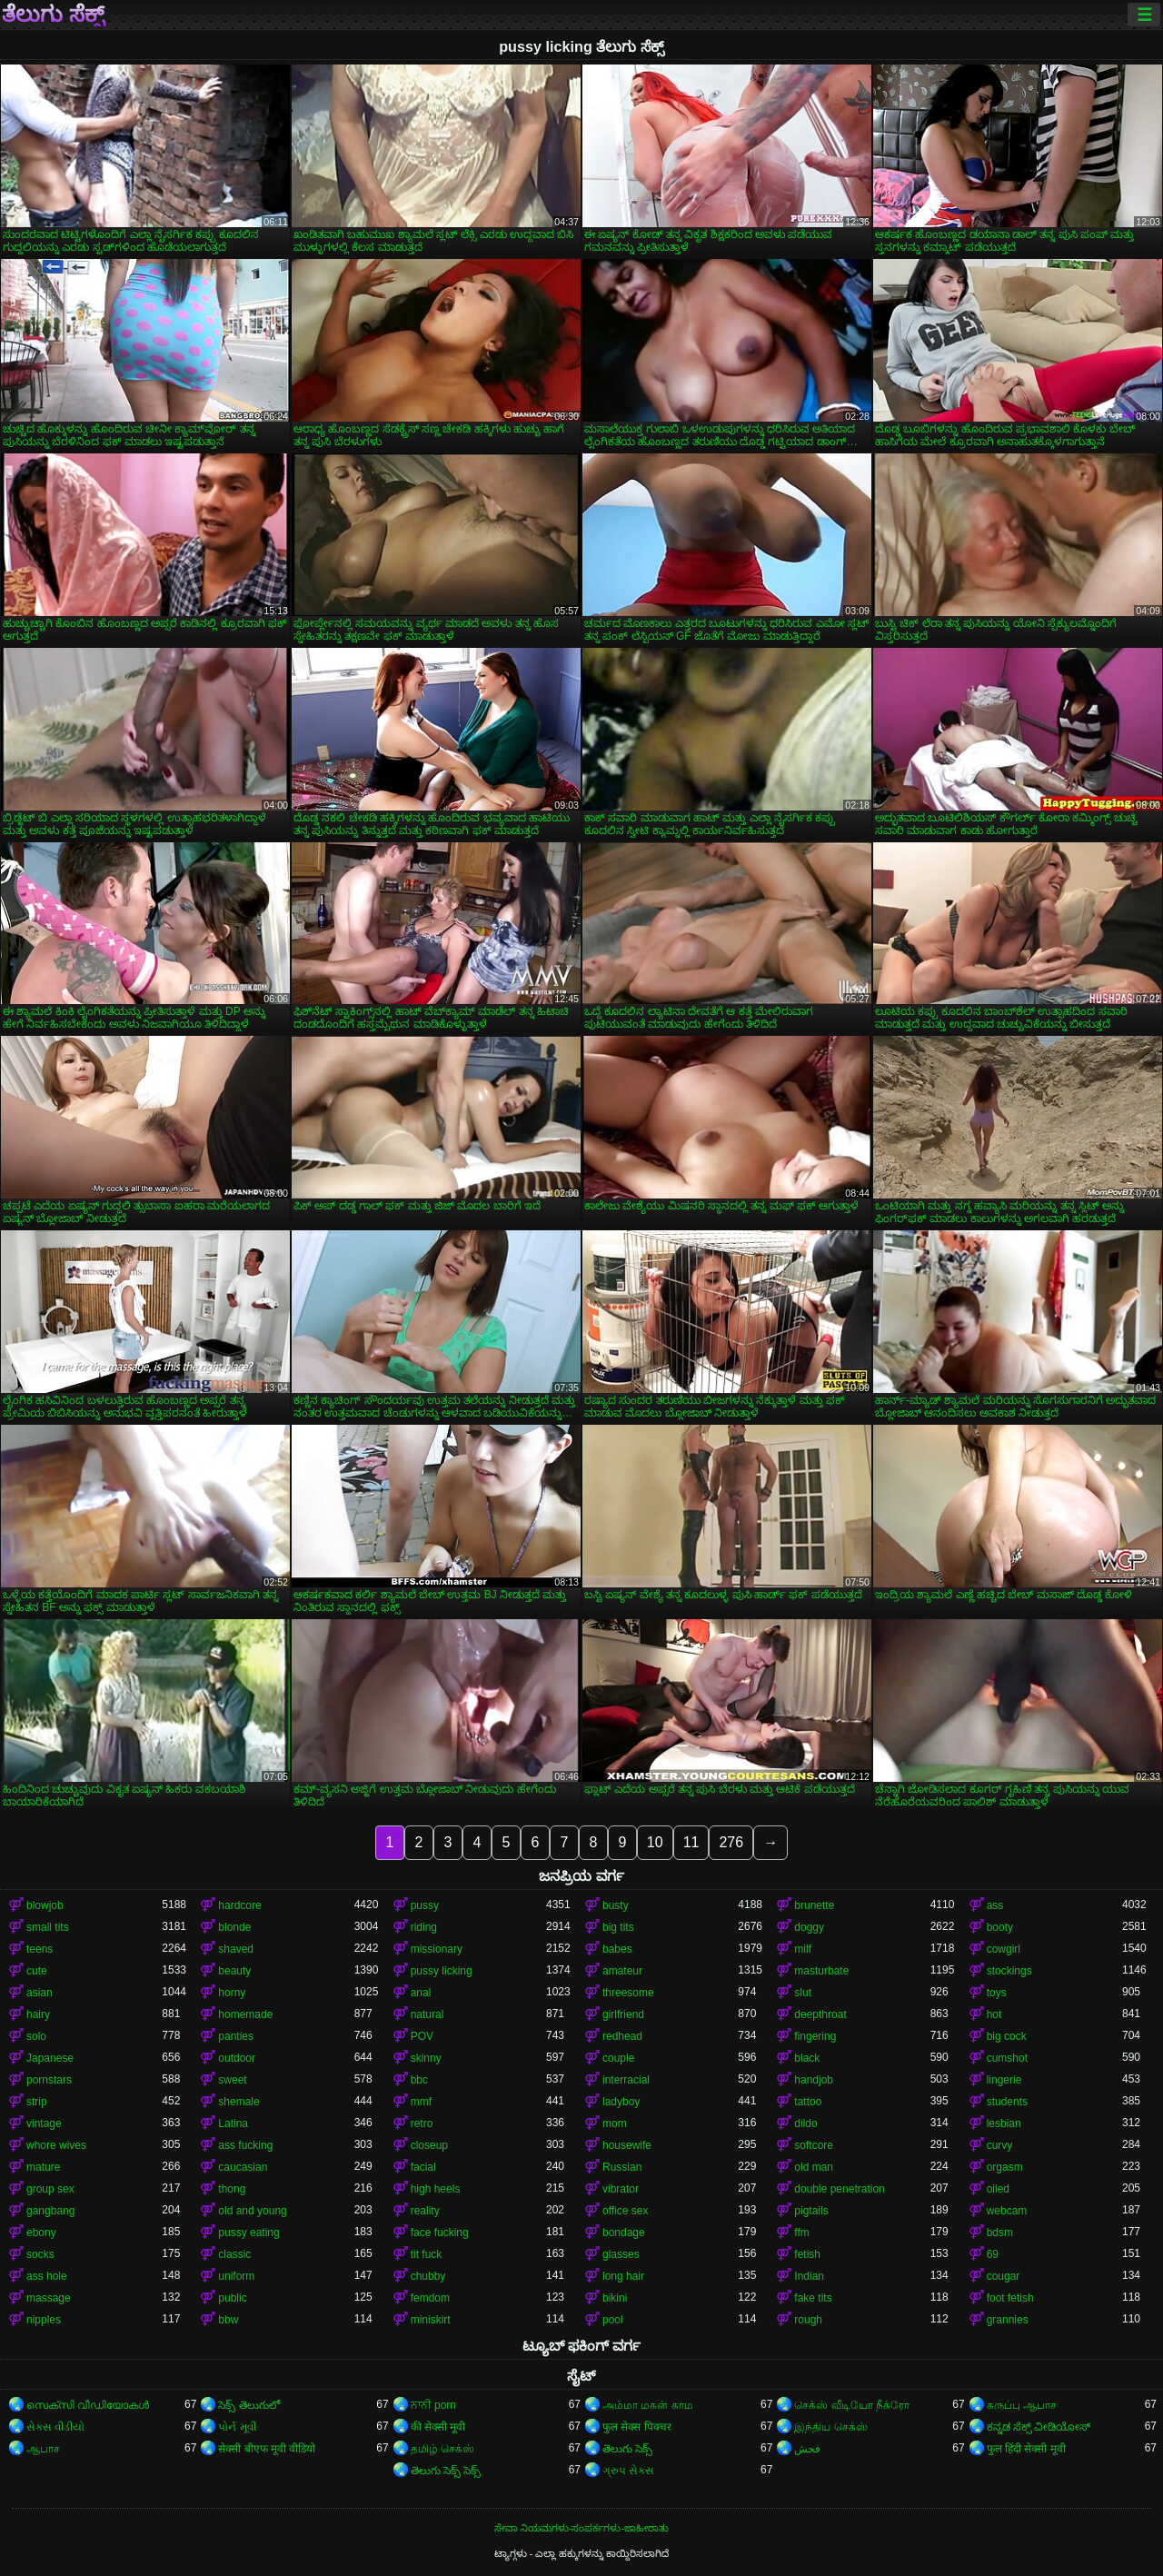  Describe the element at coordinates (813, 2167) in the screenshot. I see `old man` at that location.